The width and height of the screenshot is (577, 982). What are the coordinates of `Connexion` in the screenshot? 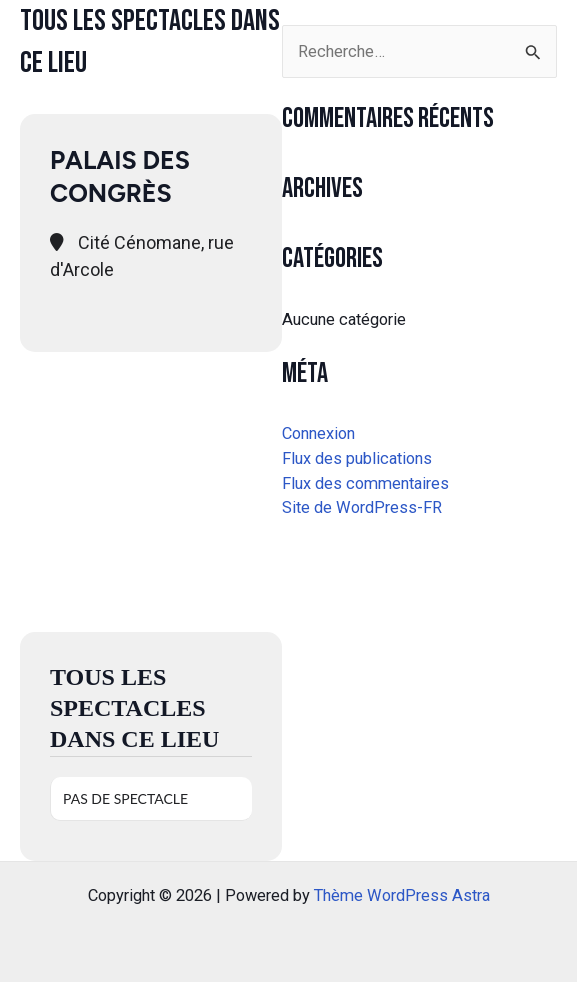 It's located at (318, 433).